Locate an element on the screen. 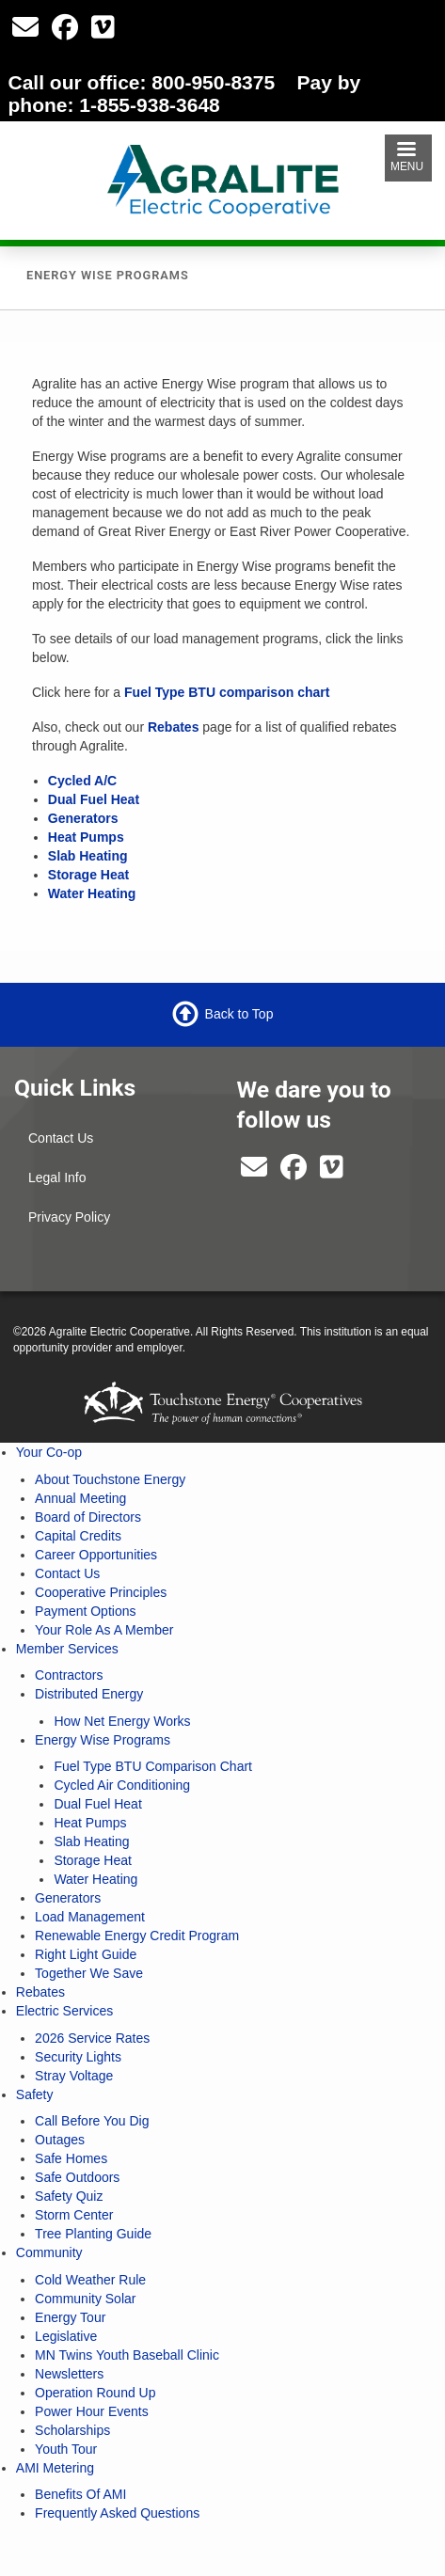 The image size is (445, 2576). 2026 Service Rates is located at coordinates (92, 2038).